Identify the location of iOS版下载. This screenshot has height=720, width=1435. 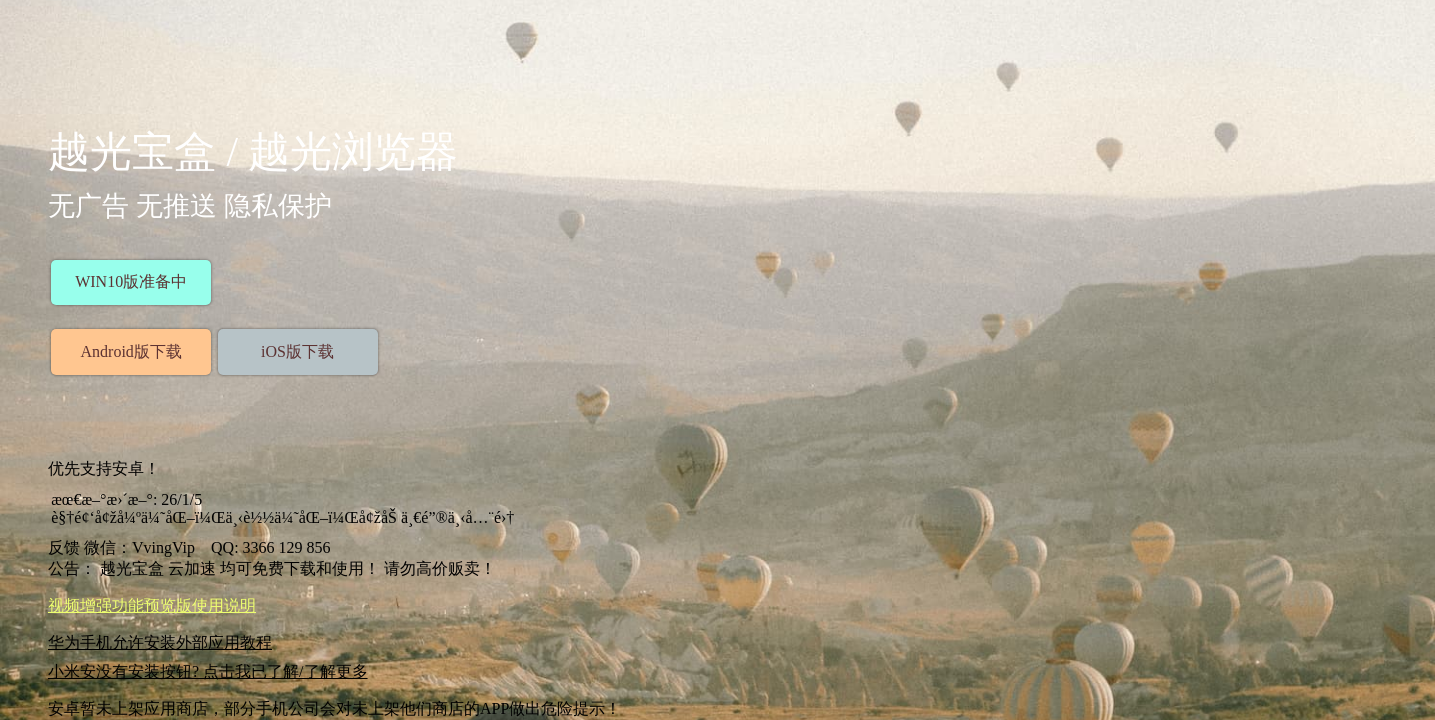
(297, 351).